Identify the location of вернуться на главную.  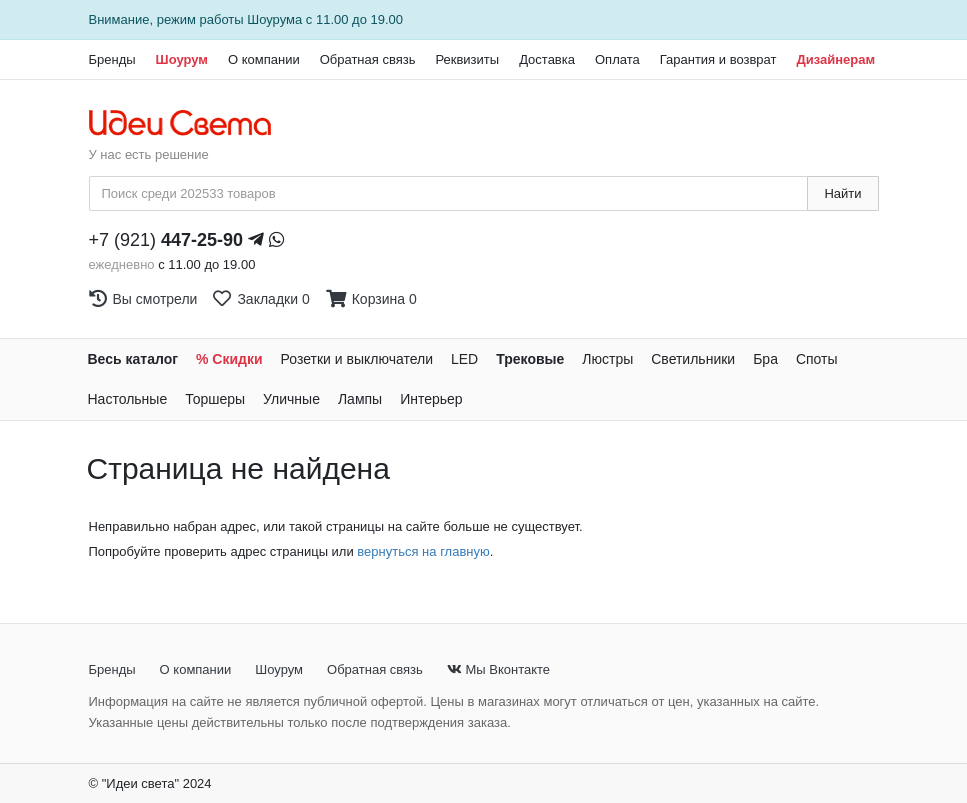
(423, 551).